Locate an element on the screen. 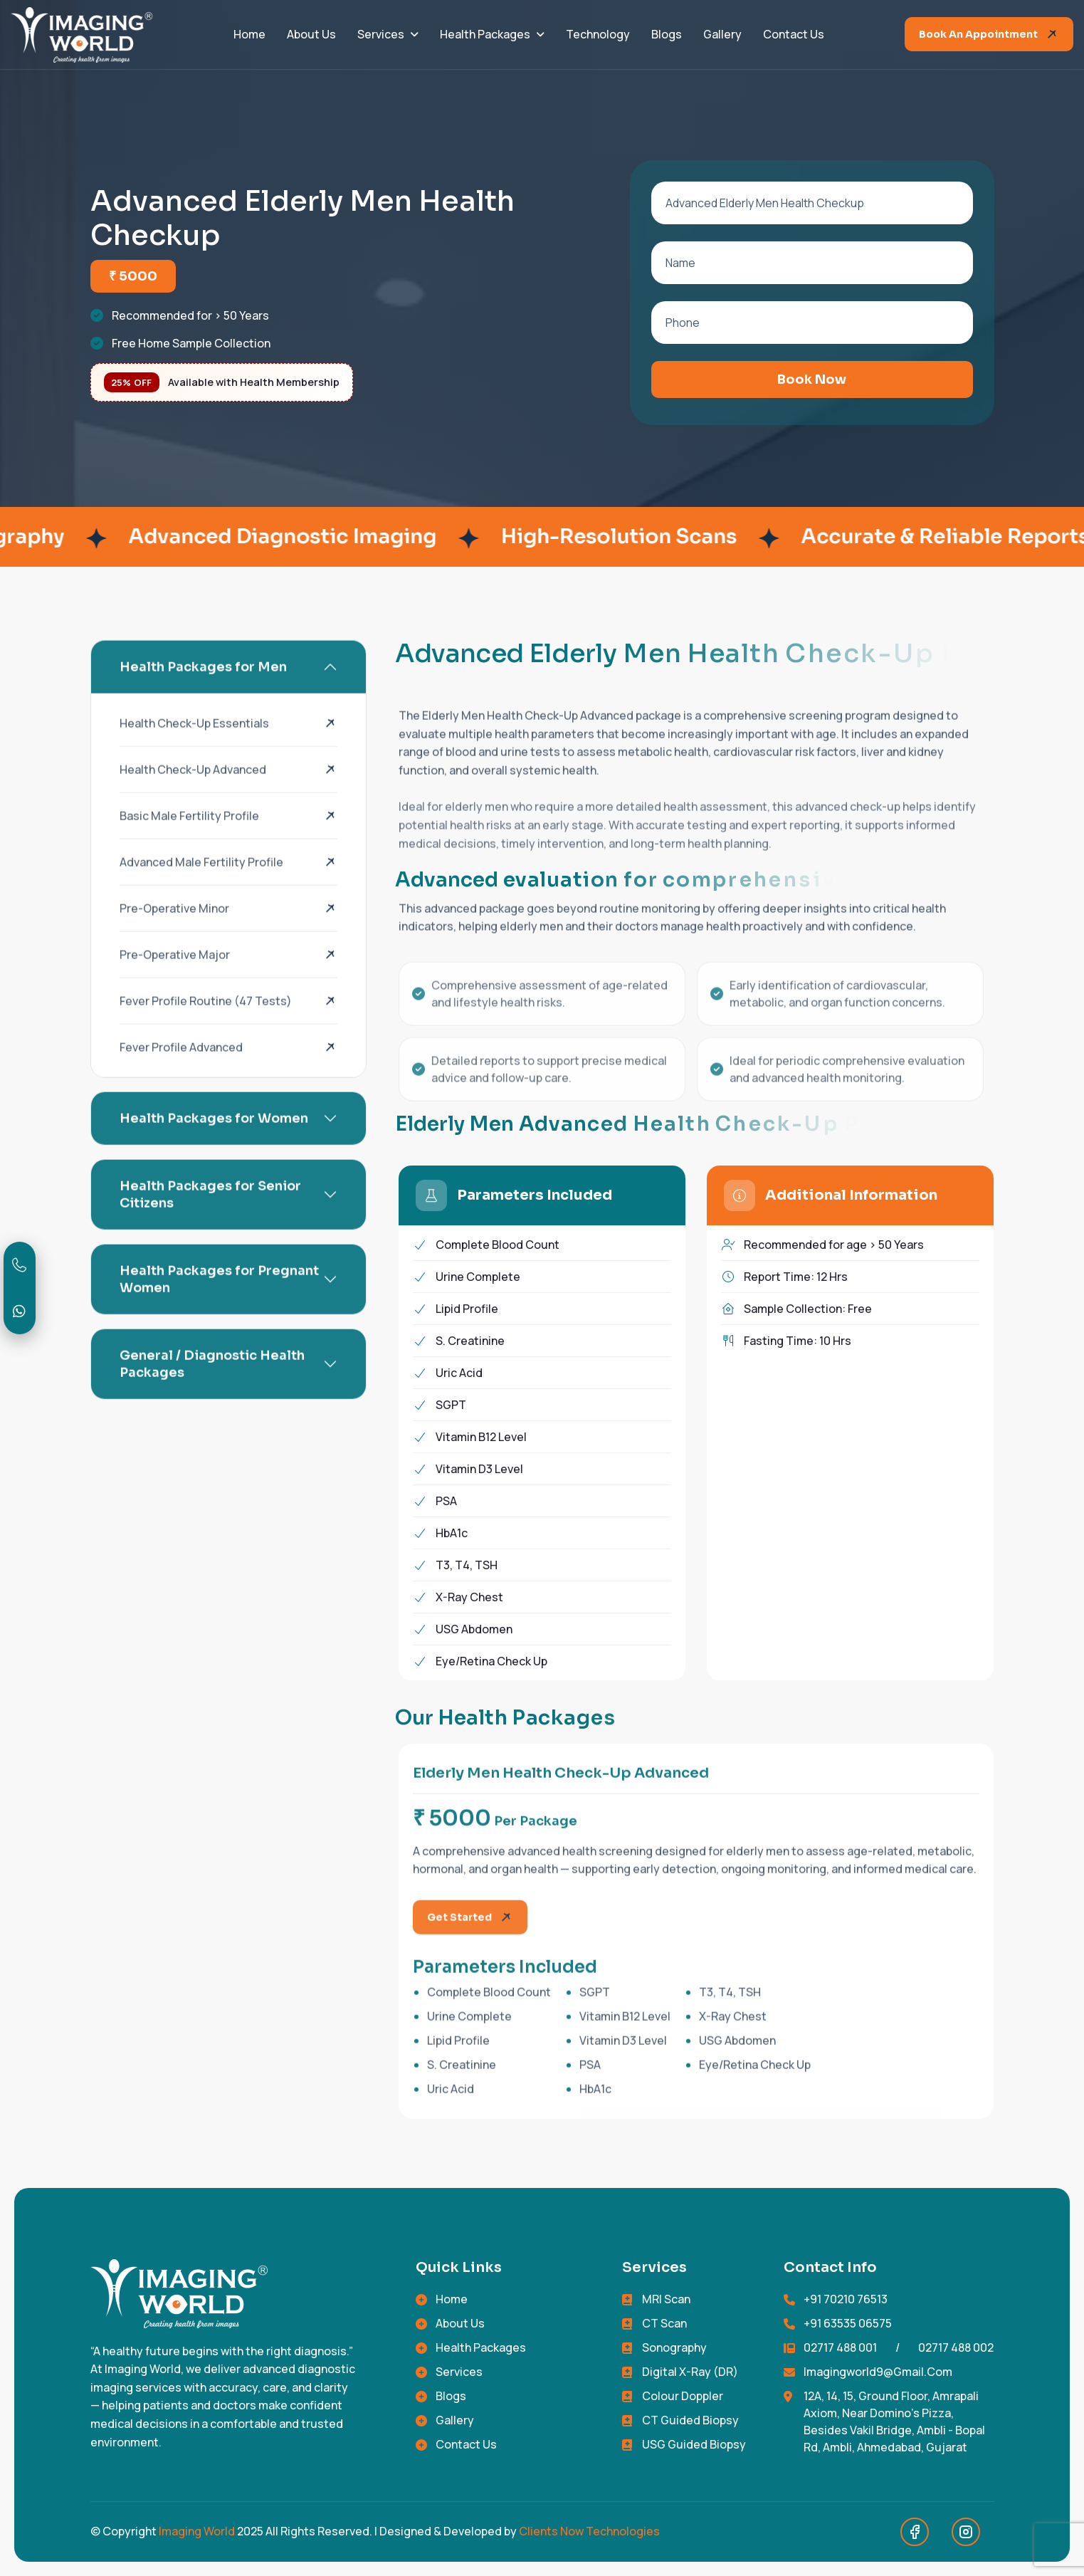  Sonography is located at coordinates (674, 2347).